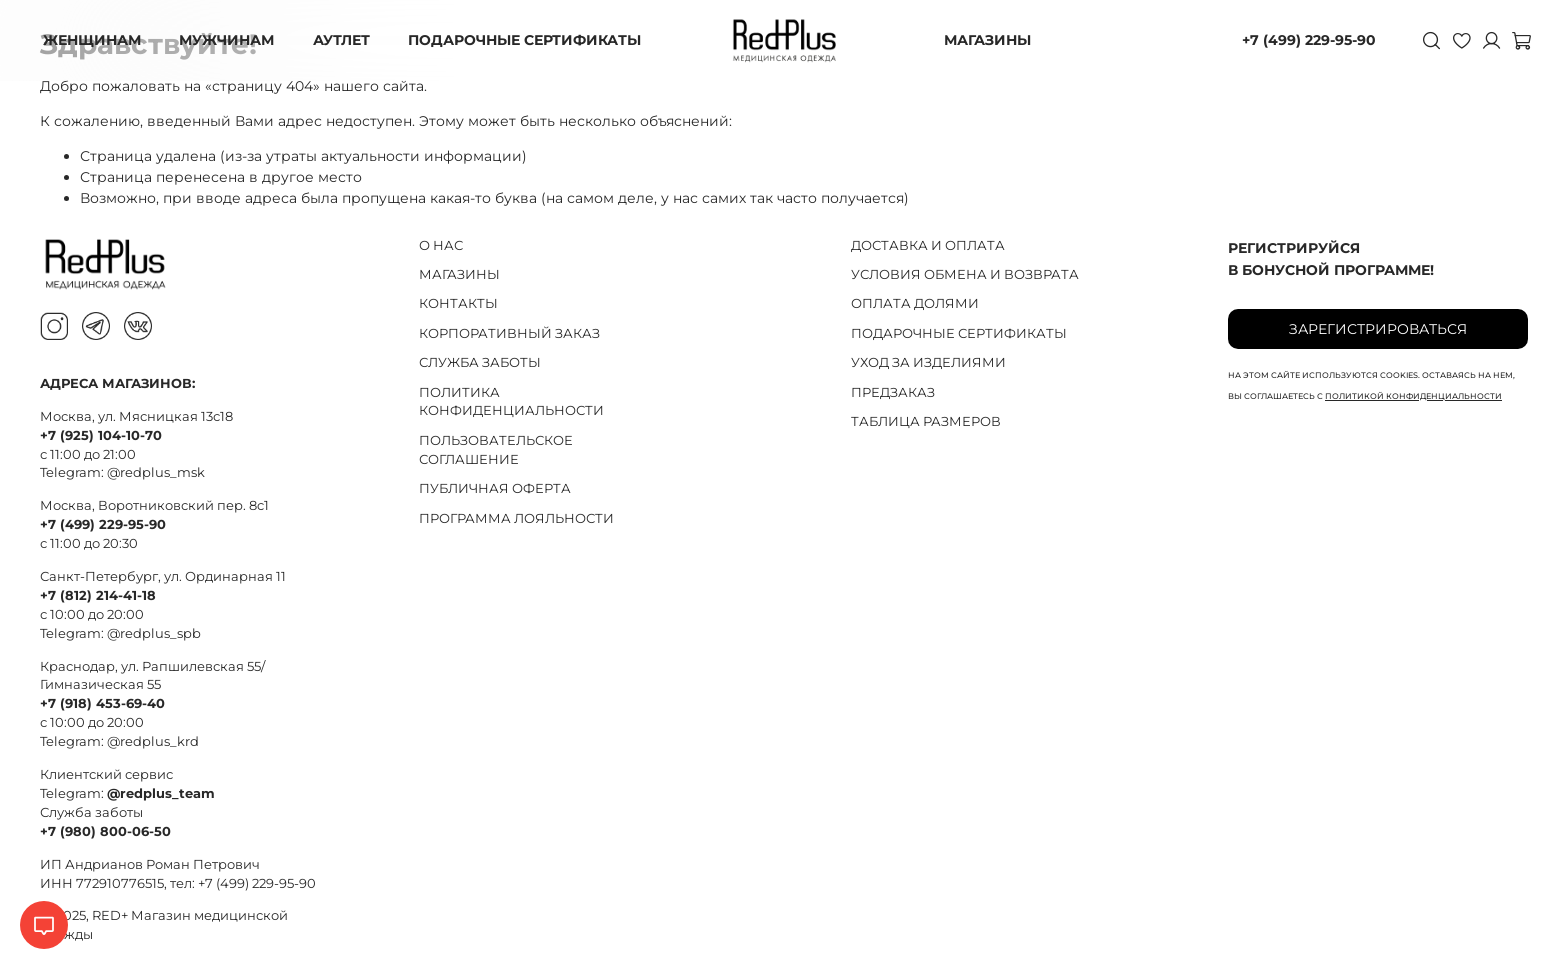  Describe the element at coordinates (1378, 329) in the screenshot. I see `Зарегистрироваться` at that location.